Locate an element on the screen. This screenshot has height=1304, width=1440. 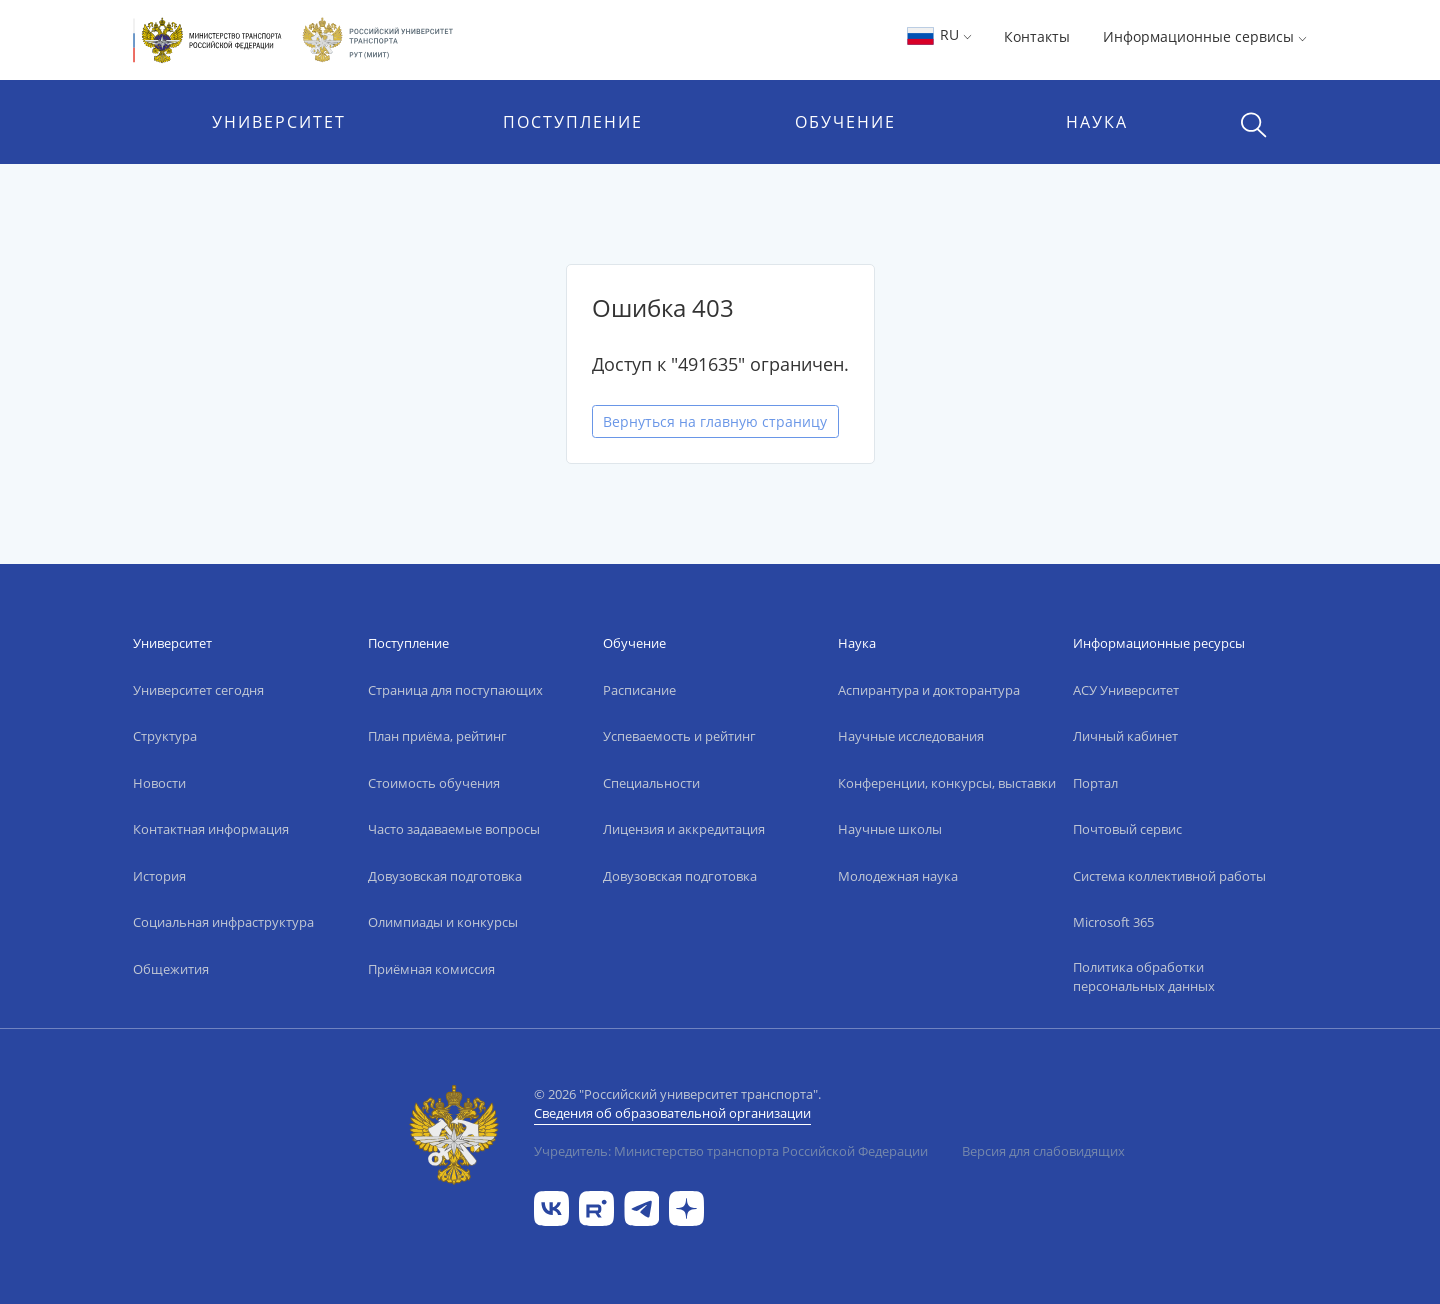
Приёмная комиссия is located at coordinates (431, 969).